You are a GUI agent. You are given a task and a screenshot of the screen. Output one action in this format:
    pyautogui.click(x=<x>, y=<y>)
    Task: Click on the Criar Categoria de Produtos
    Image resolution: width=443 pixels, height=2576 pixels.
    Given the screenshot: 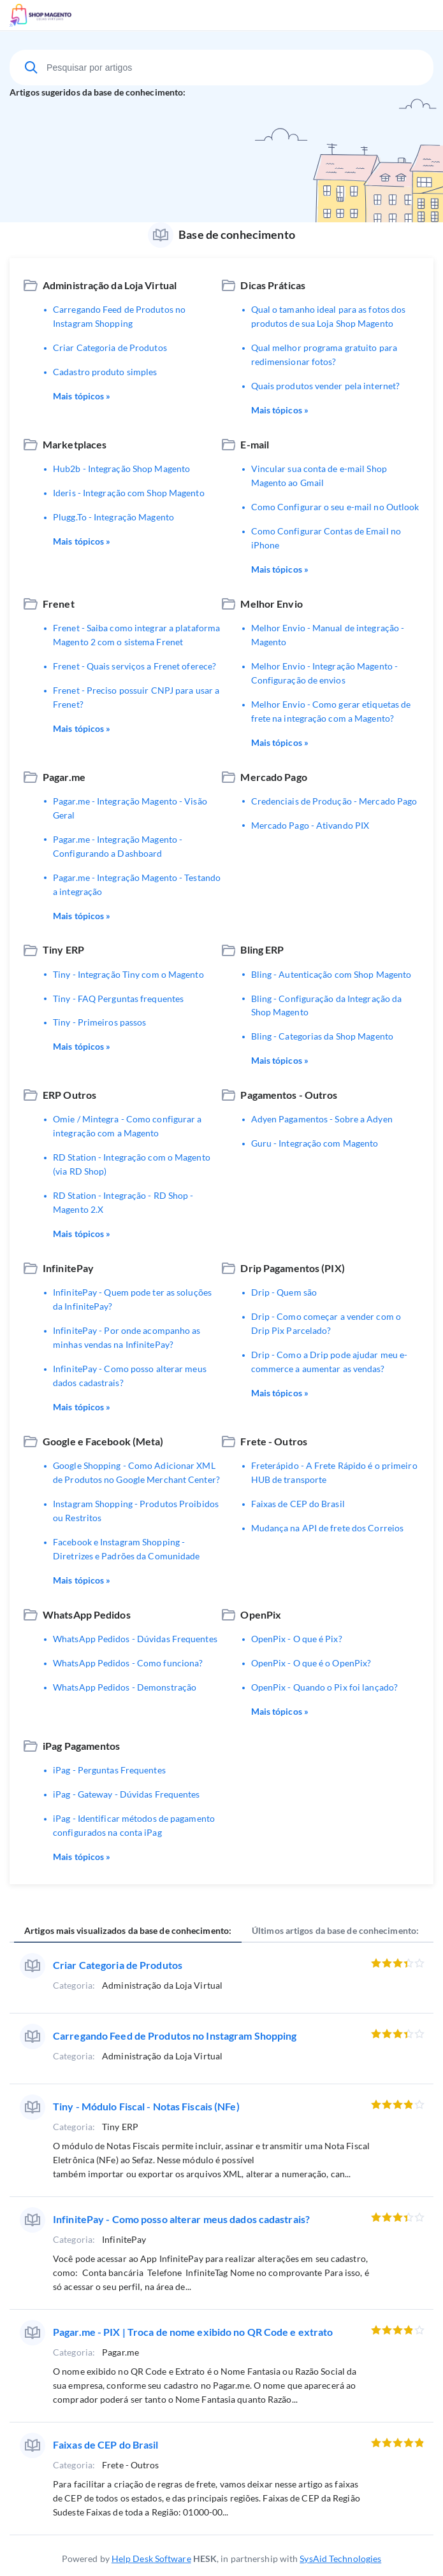 What is the action you would take?
    pyautogui.click(x=110, y=347)
    